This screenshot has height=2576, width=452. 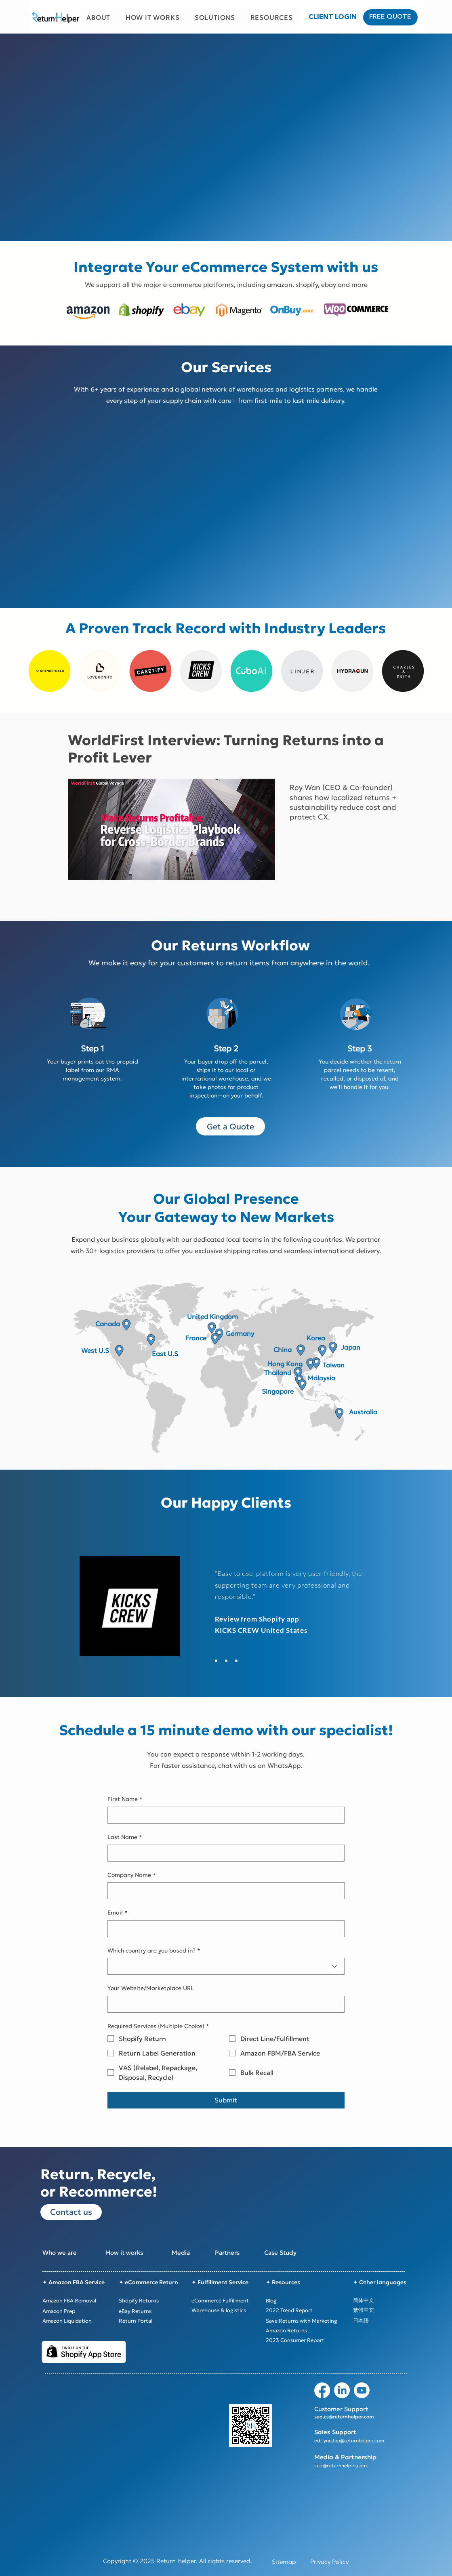 I want to click on [Your Website/Marketplace URL], so click(x=223, y=2004).